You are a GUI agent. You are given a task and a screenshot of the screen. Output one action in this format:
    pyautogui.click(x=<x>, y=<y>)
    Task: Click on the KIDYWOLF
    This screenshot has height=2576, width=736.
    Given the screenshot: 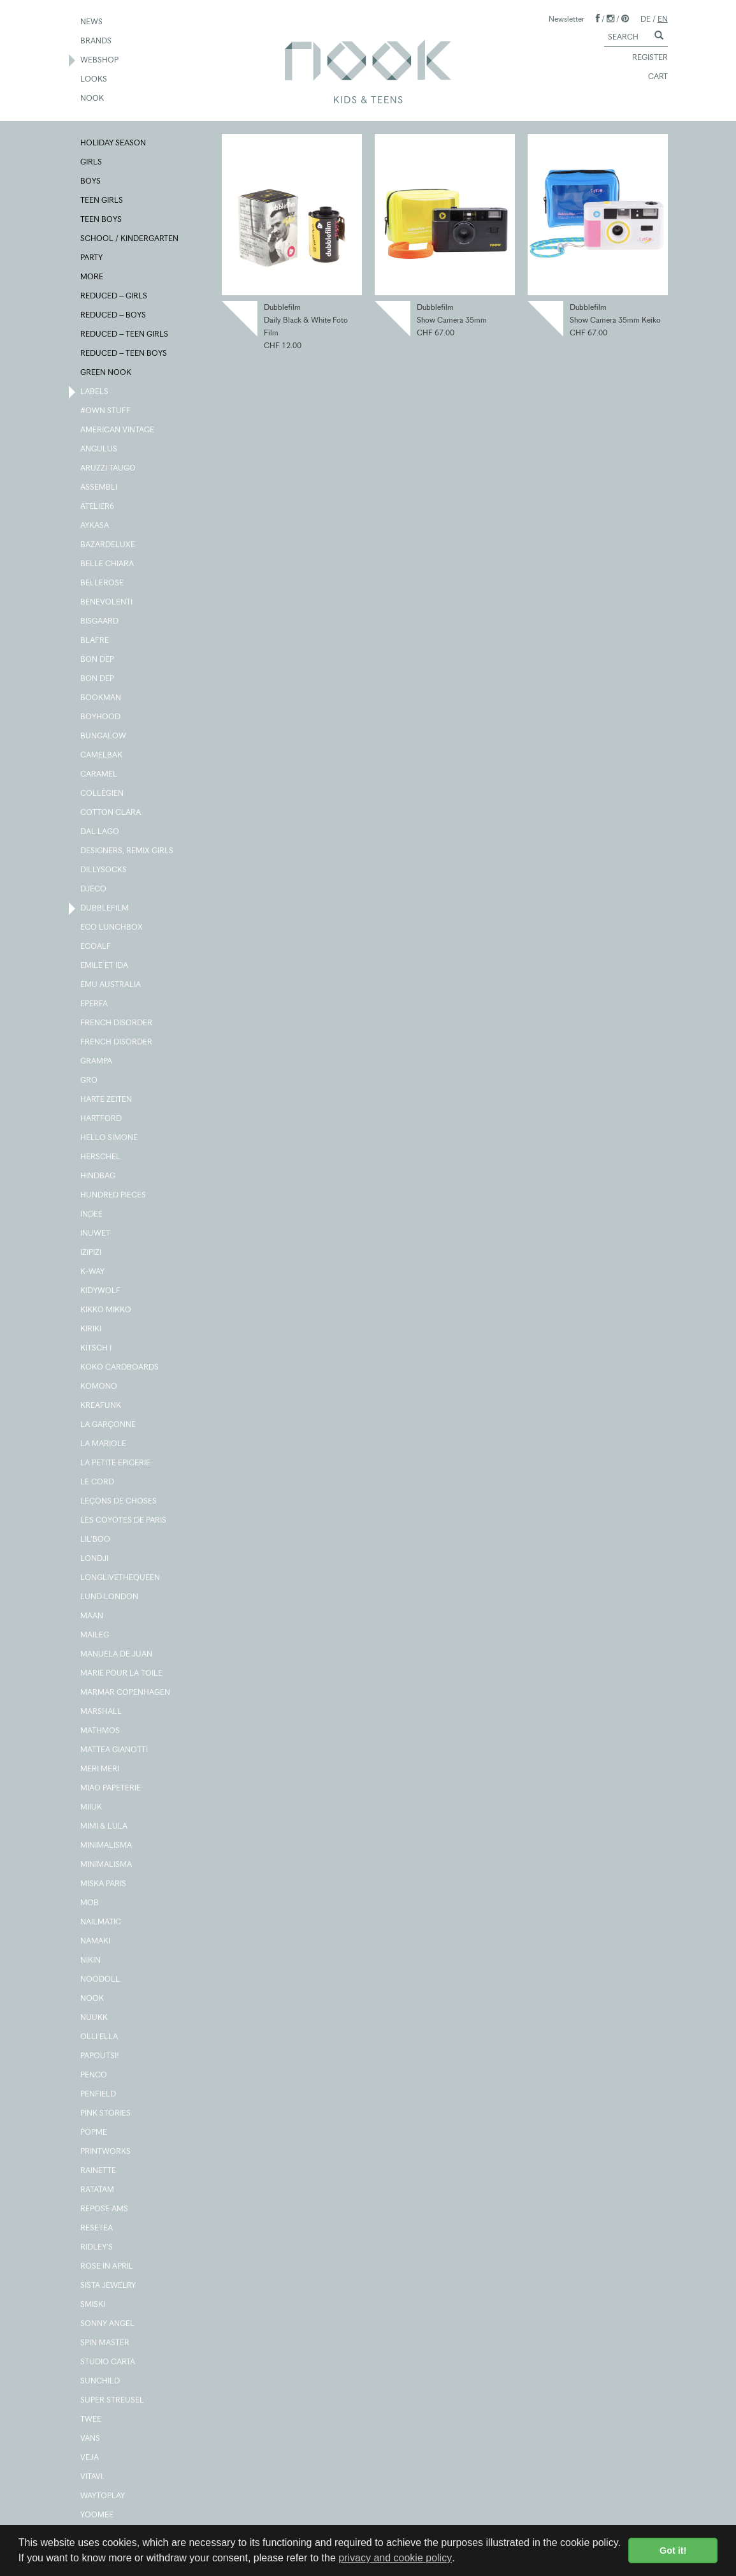 What is the action you would take?
    pyautogui.click(x=101, y=1291)
    